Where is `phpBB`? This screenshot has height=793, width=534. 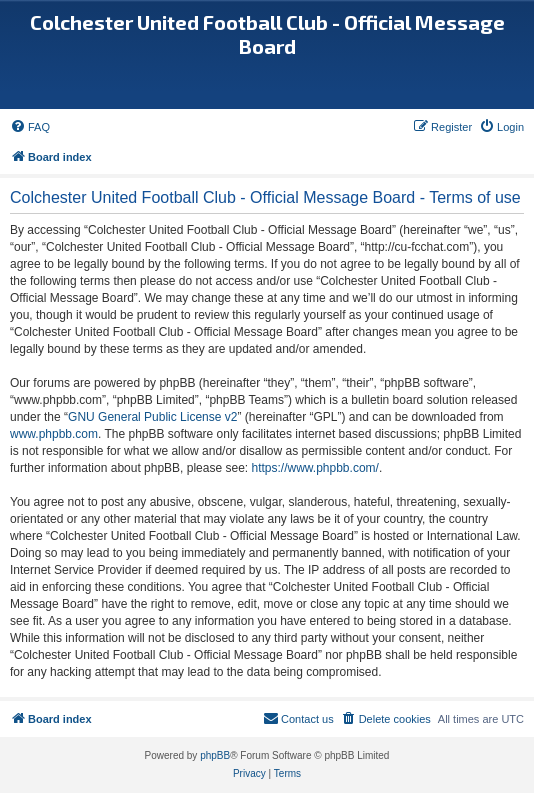 phpBB is located at coordinates (215, 755).